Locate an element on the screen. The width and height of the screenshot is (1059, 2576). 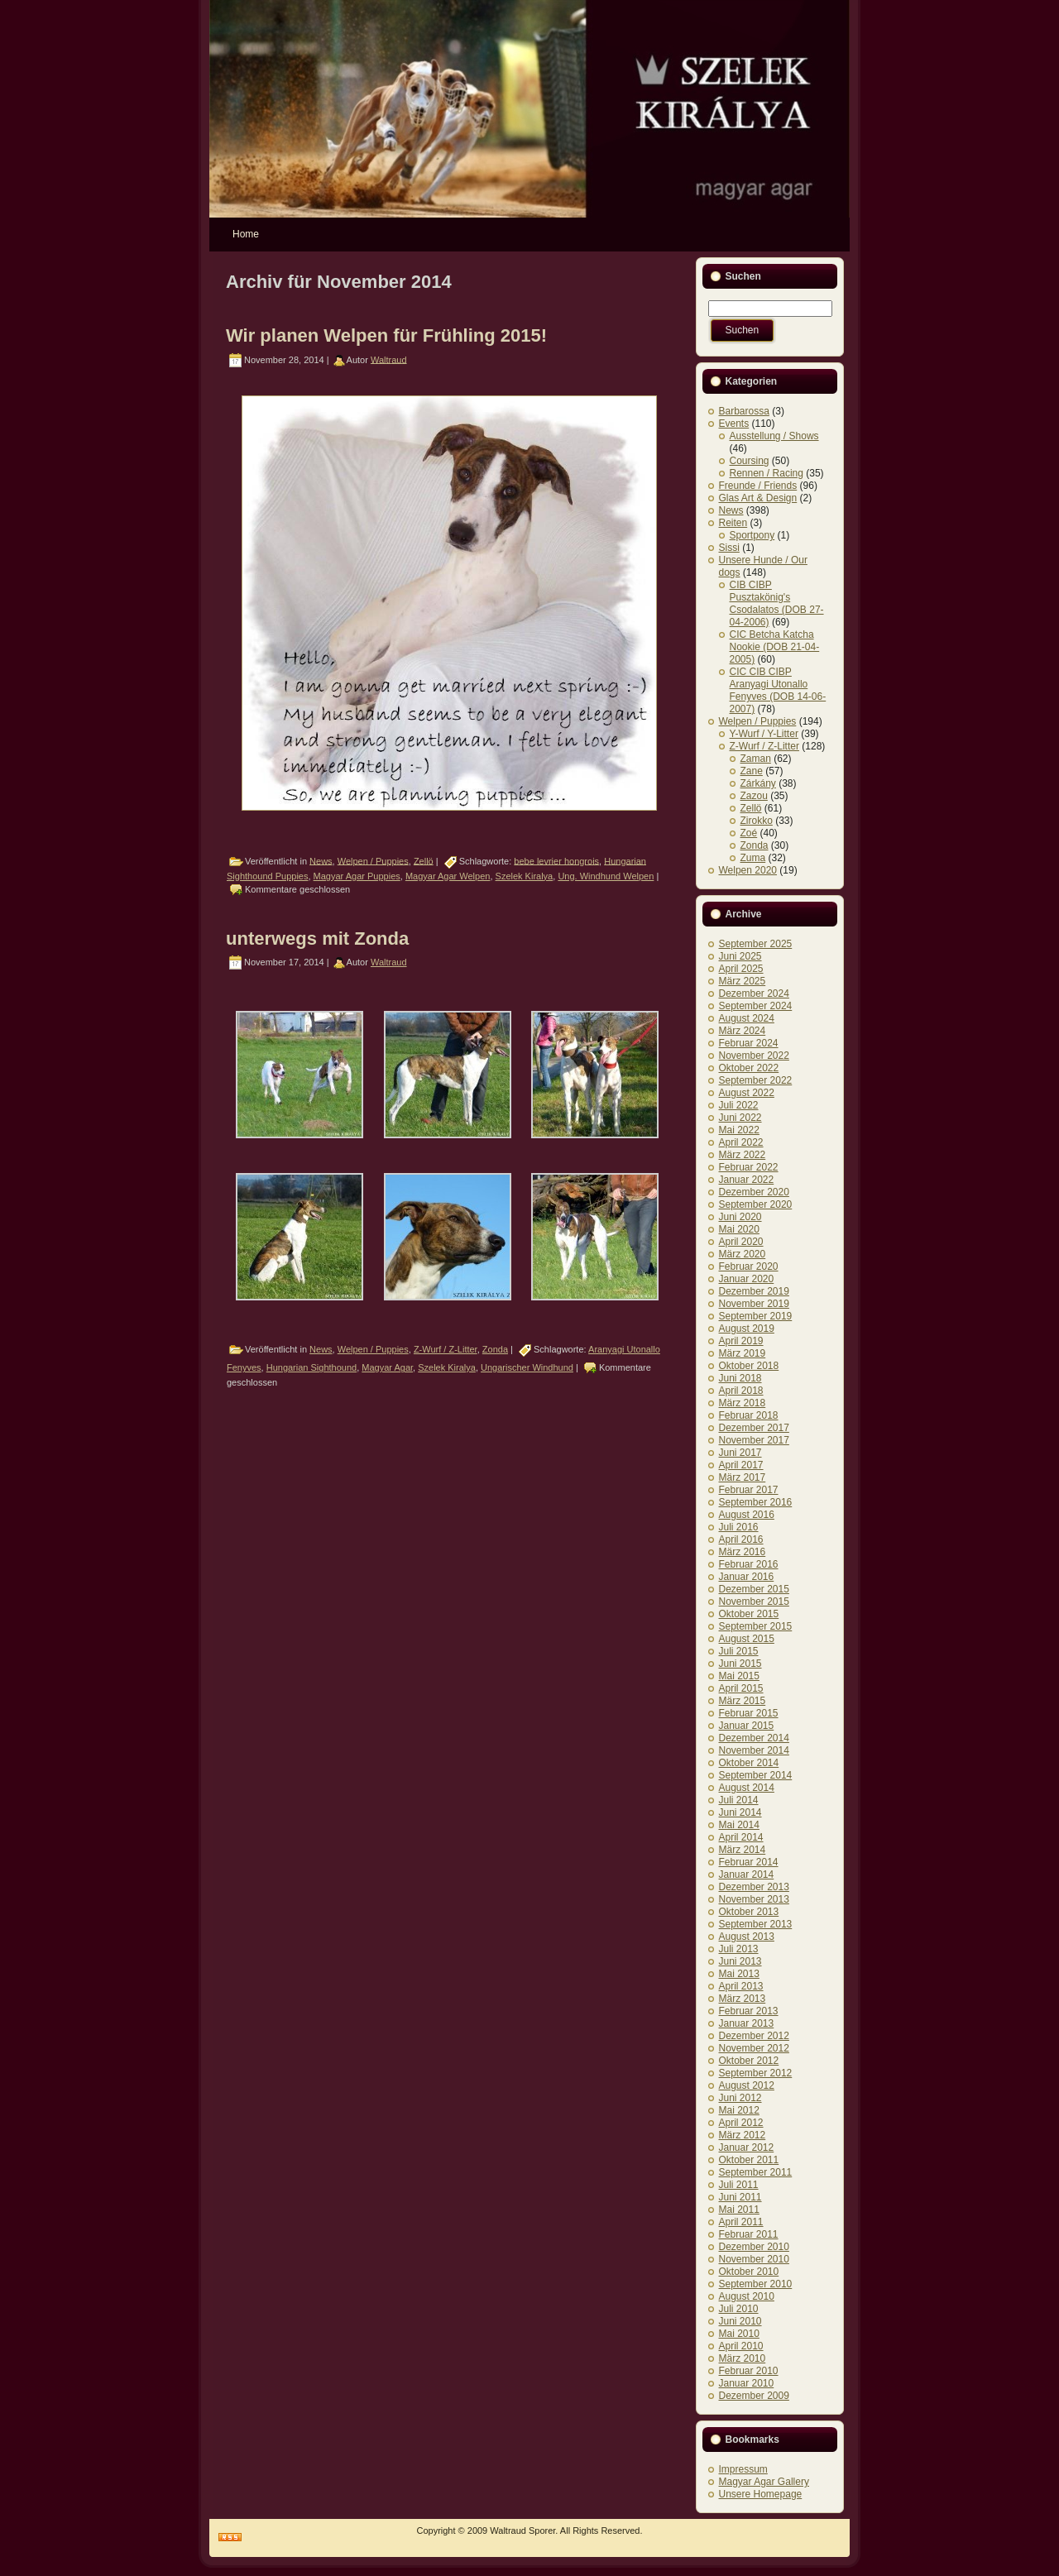
Oktober 2018 is located at coordinates (749, 1366).